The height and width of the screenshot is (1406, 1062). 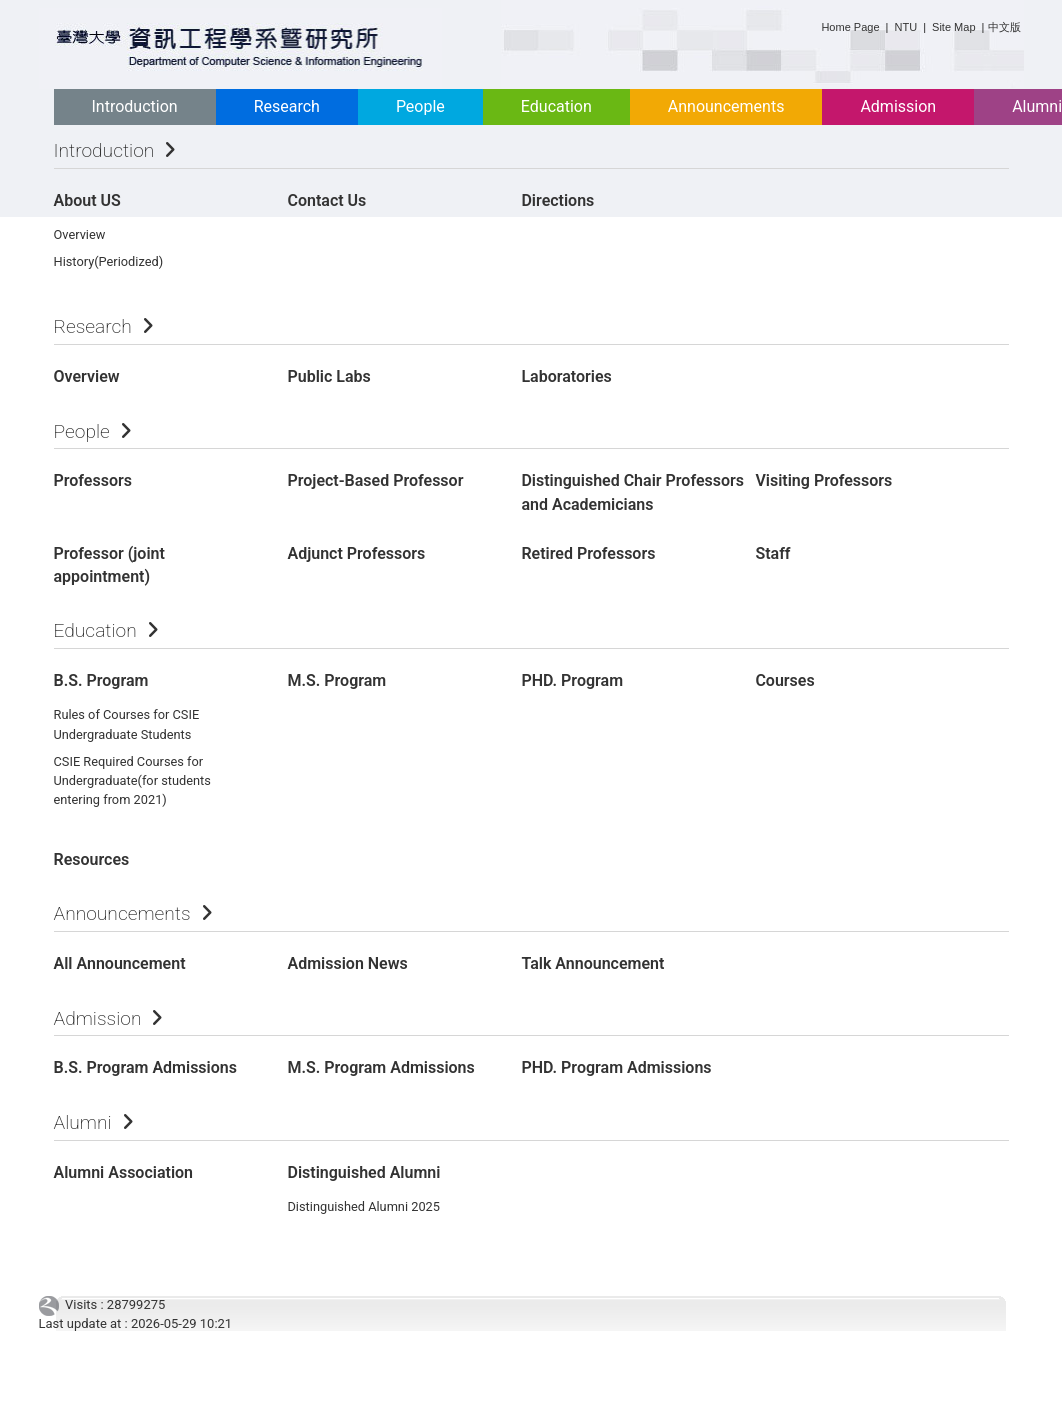 What do you see at coordinates (87, 200) in the screenshot?
I see `About US` at bounding box center [87, 200].